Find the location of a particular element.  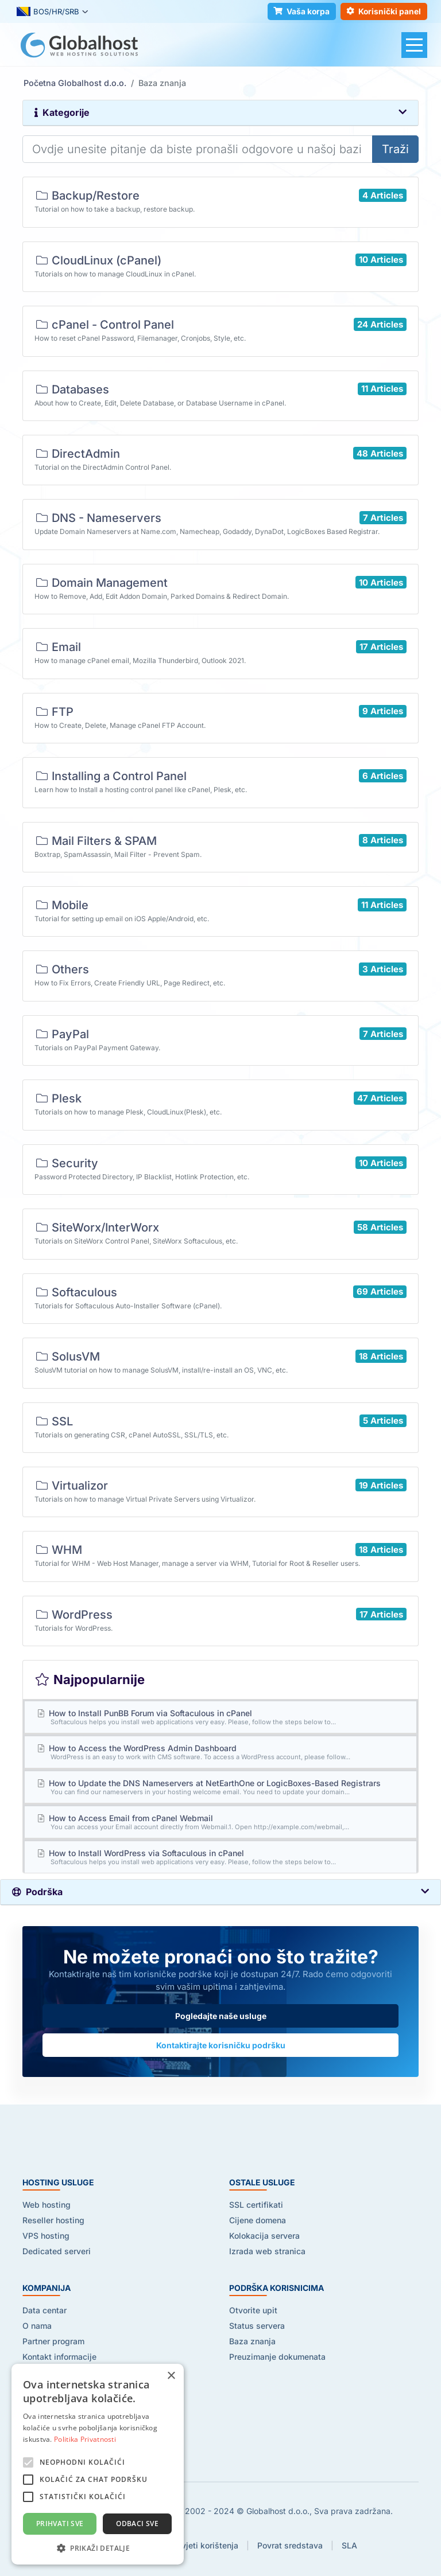

Prihvati sve [button] is located at coordinates (60, 2523).